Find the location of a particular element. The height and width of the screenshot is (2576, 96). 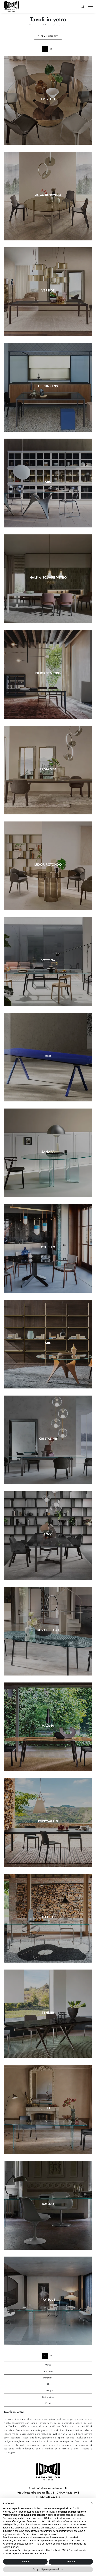

Epsylon is located at coordinates (48, 99).